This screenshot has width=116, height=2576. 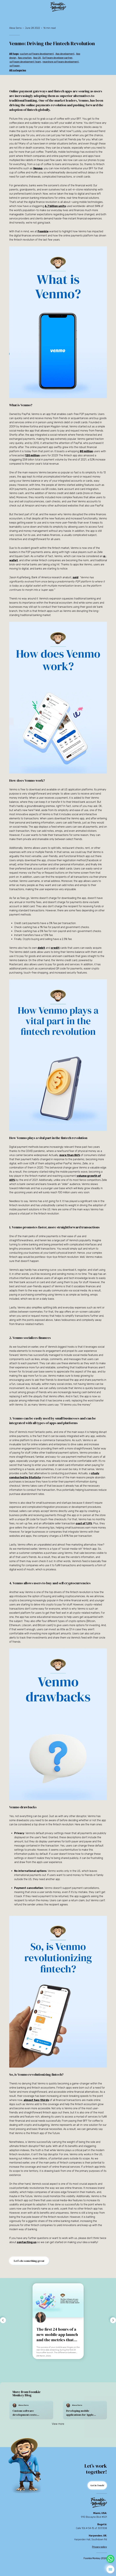 What do you see at coordinates (3, 2320) in the screenshot?
I see `[button to advance left]` at bounding box center [3, 2320].